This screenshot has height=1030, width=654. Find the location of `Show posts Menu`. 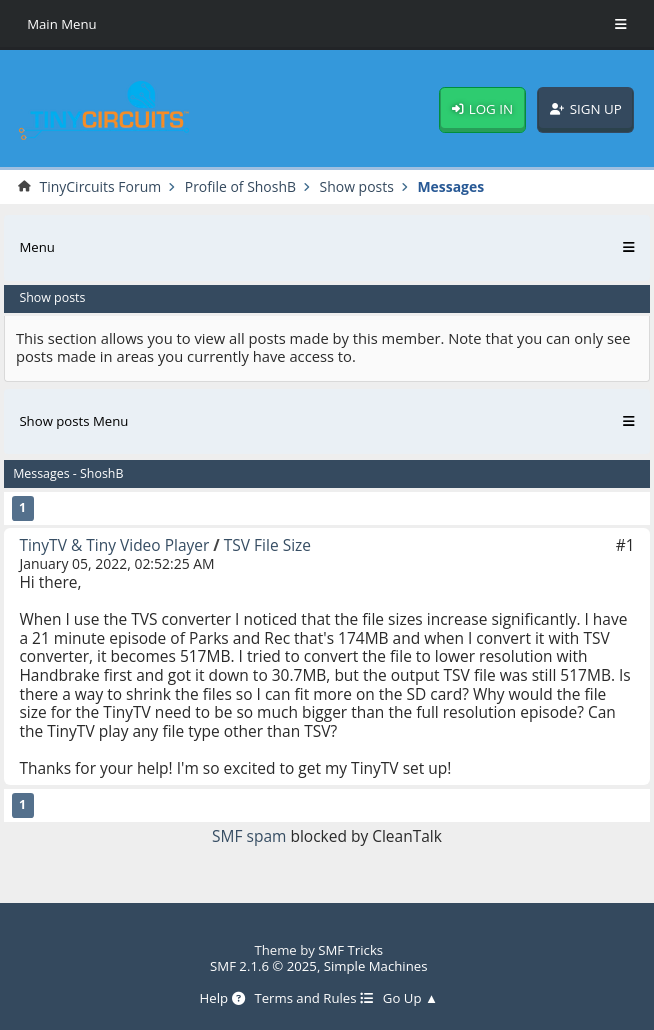

Show posts Menu is located at coordinates (73, 421).